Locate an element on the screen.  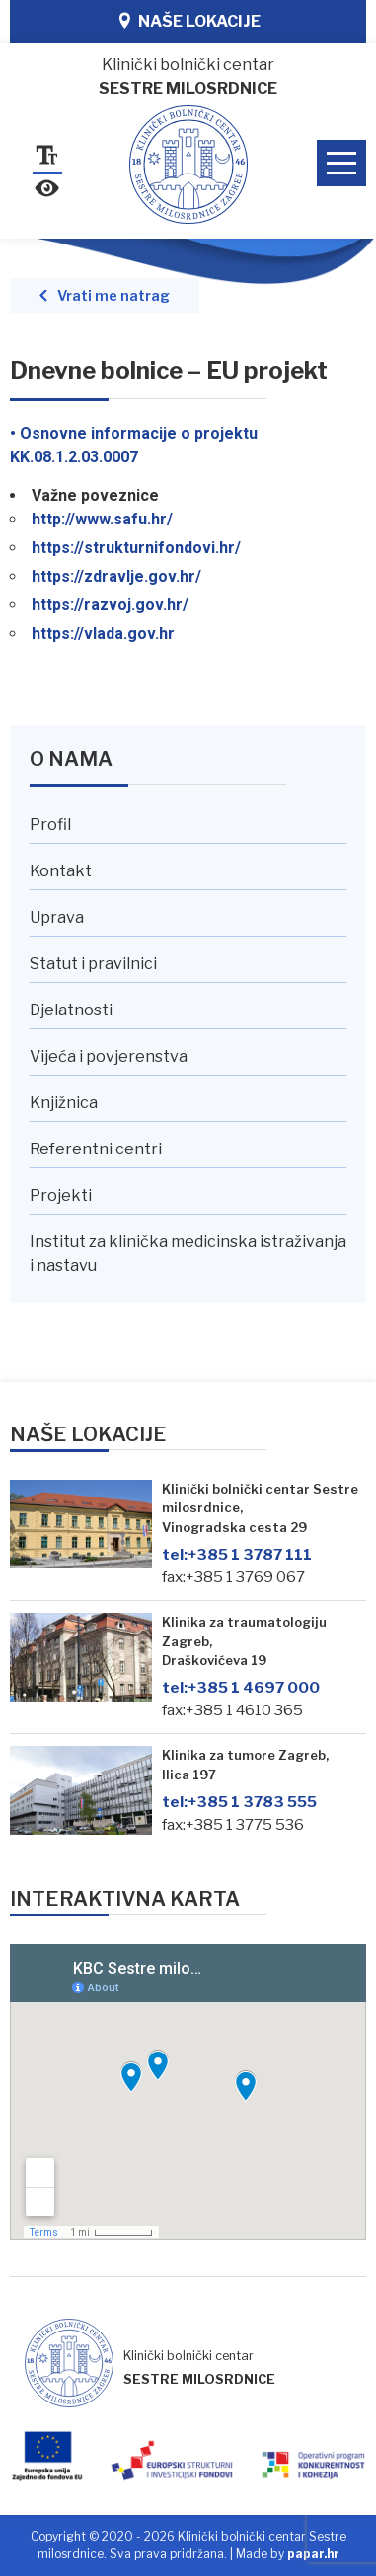
Kontakt is located at coordinates (61, 871).